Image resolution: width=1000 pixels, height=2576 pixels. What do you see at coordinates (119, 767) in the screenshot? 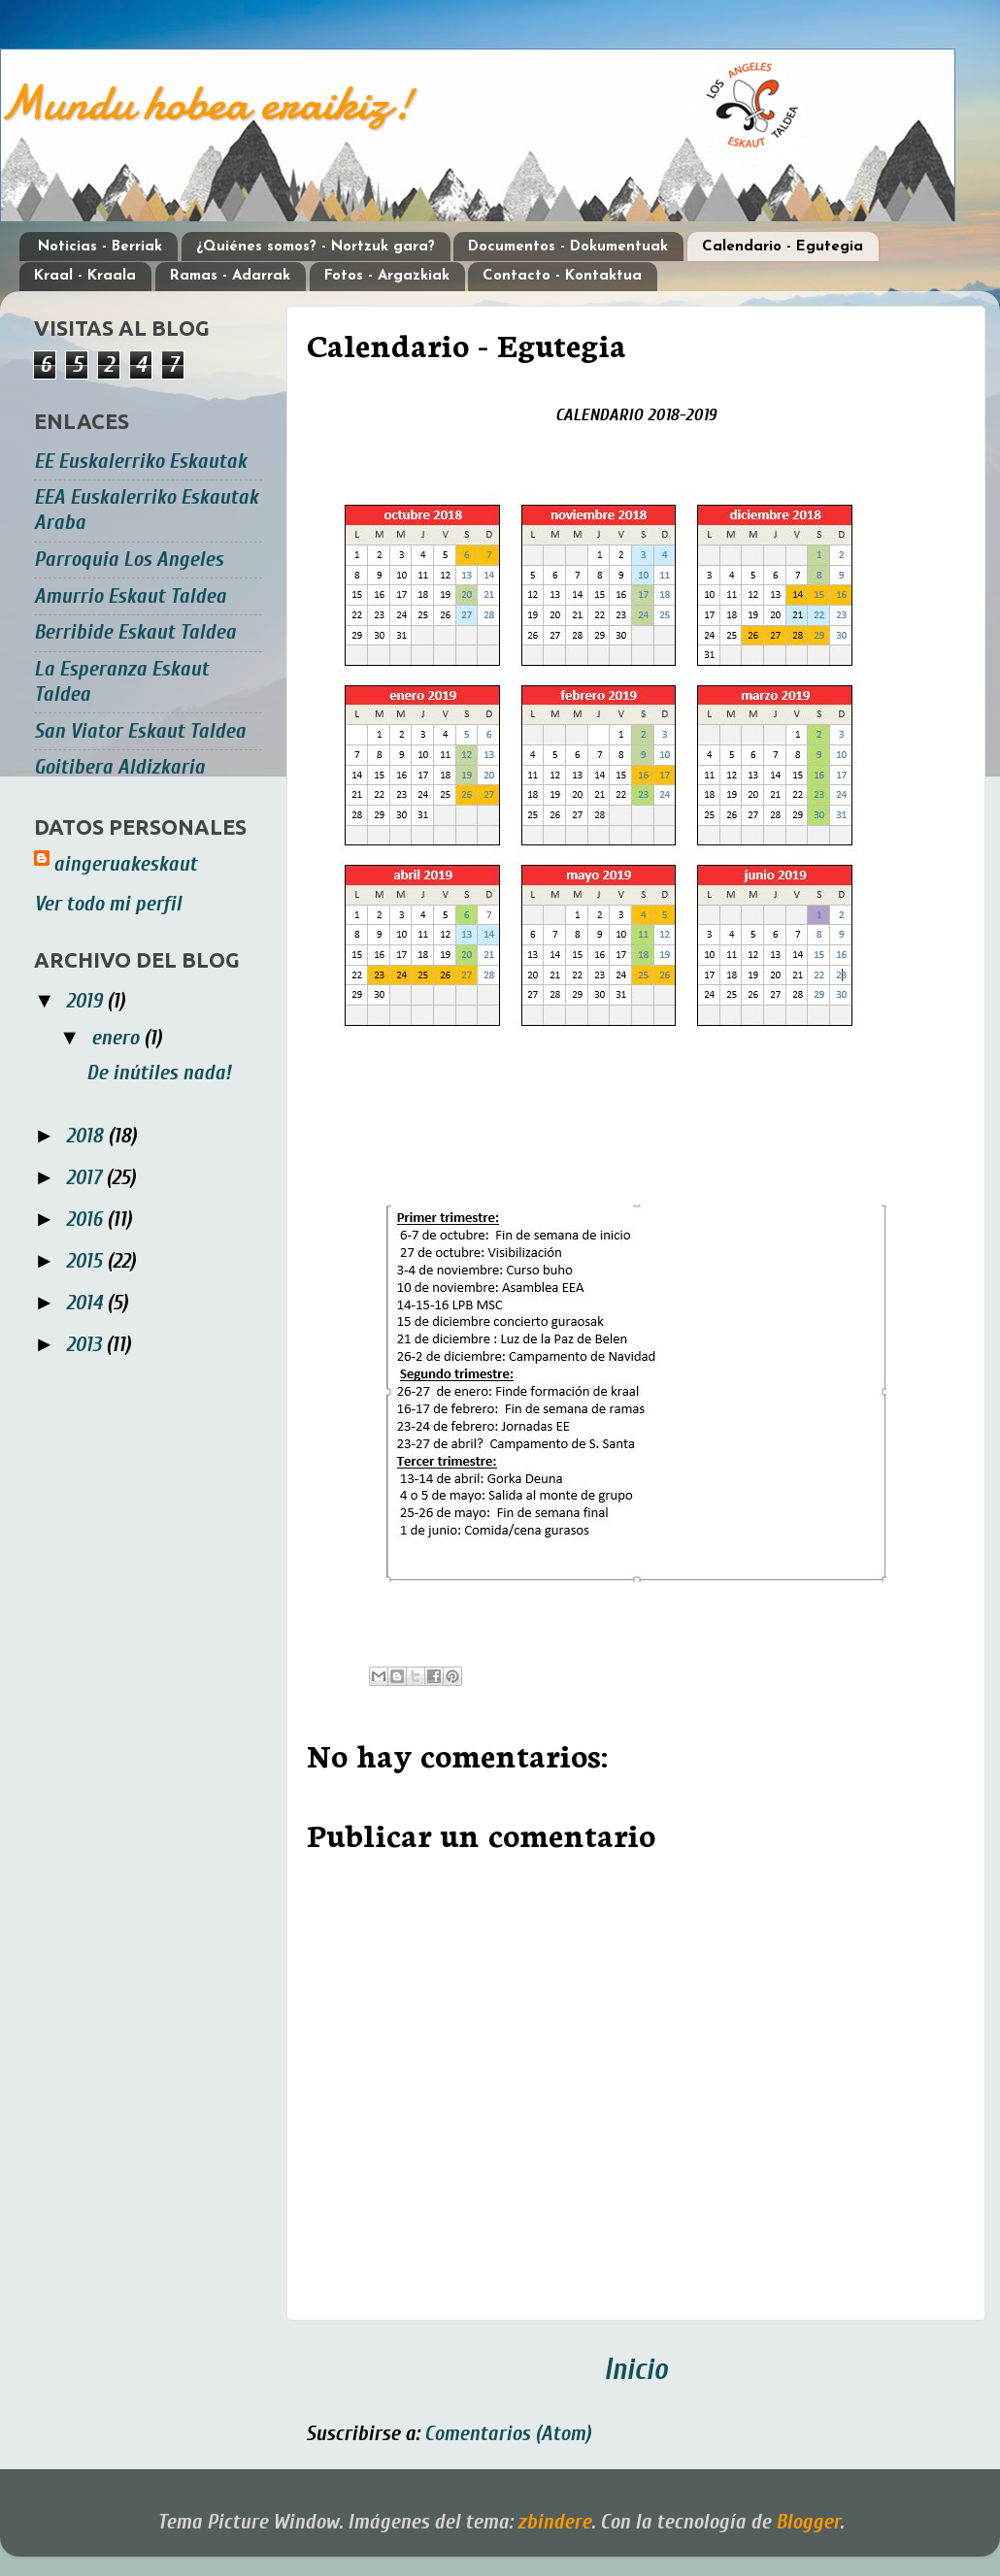
I see `Goitibera Aldizkaria` at bounding box center [119, 767].